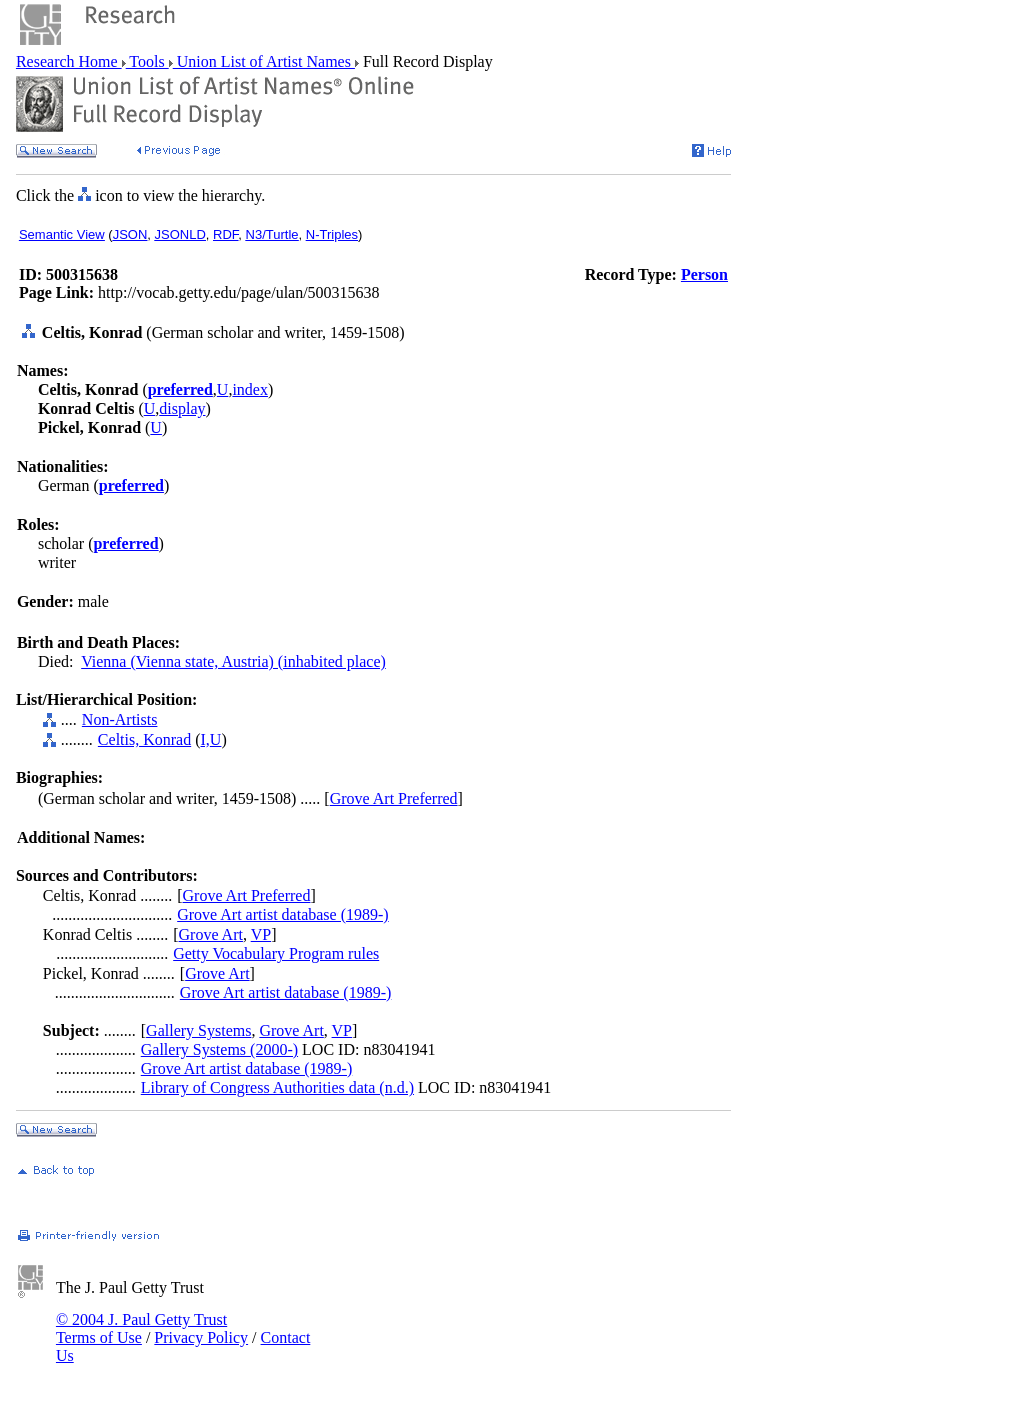 The image size is (1024, 1402). I want to click on Grove Art Preferred, so click(394, 798).